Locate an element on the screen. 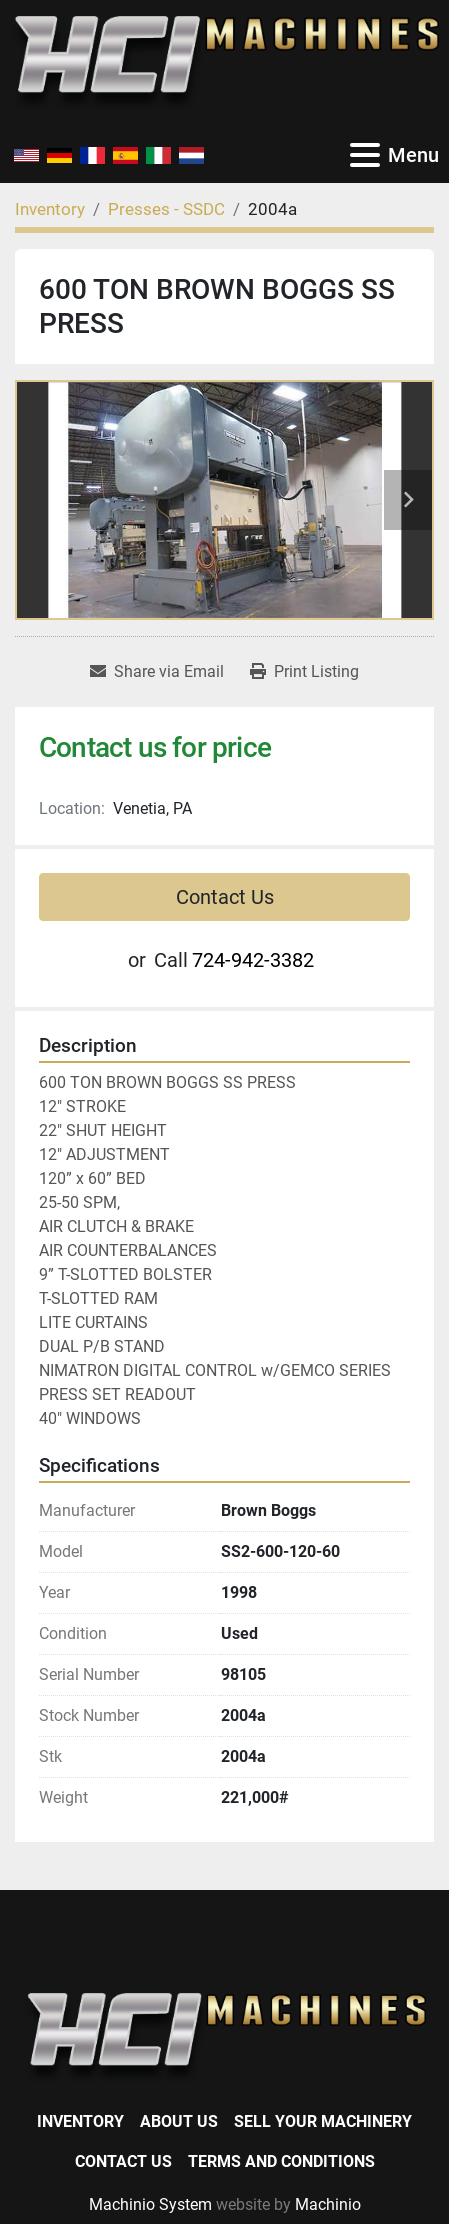 The height and width of the screenshot is (2224, 449). [Inventory] is located at coordinates (50, 209).